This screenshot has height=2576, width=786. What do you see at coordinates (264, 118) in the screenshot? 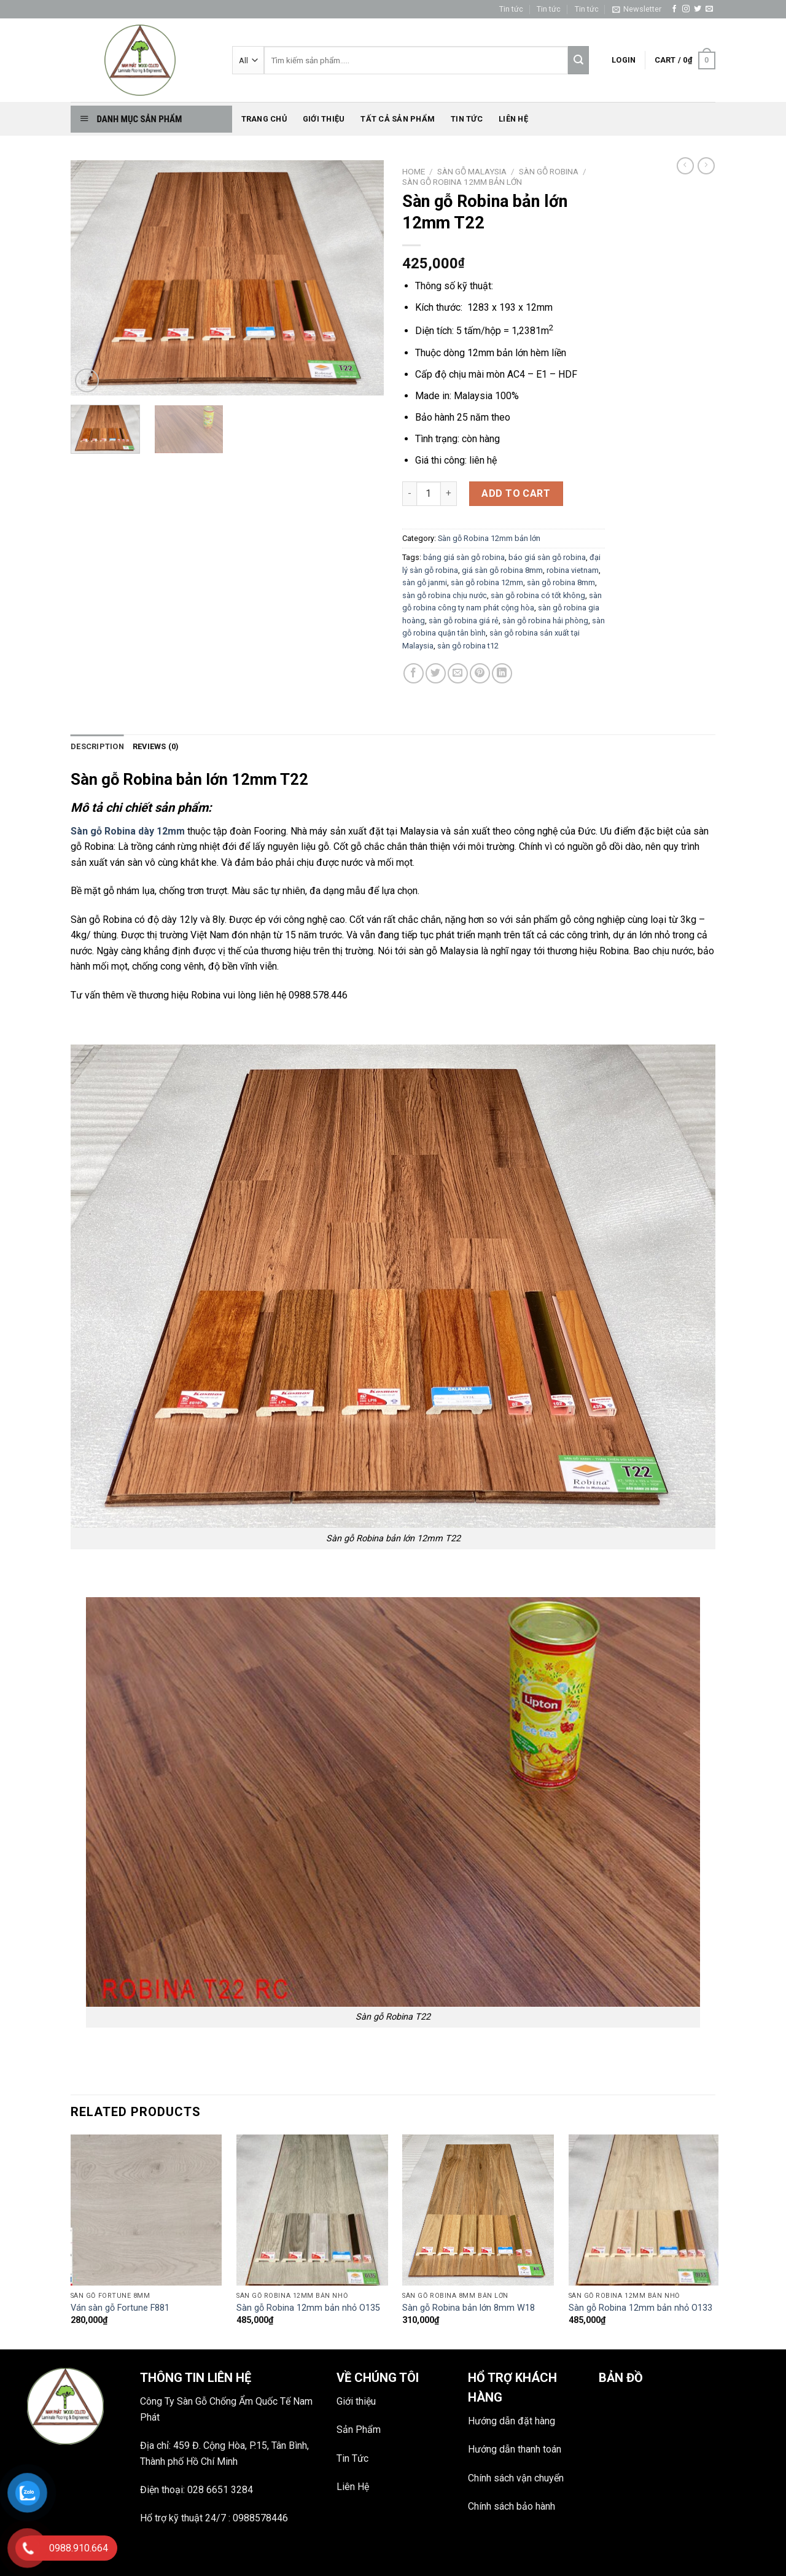
I see `Trang chủ` at bounding box center [264, 118].